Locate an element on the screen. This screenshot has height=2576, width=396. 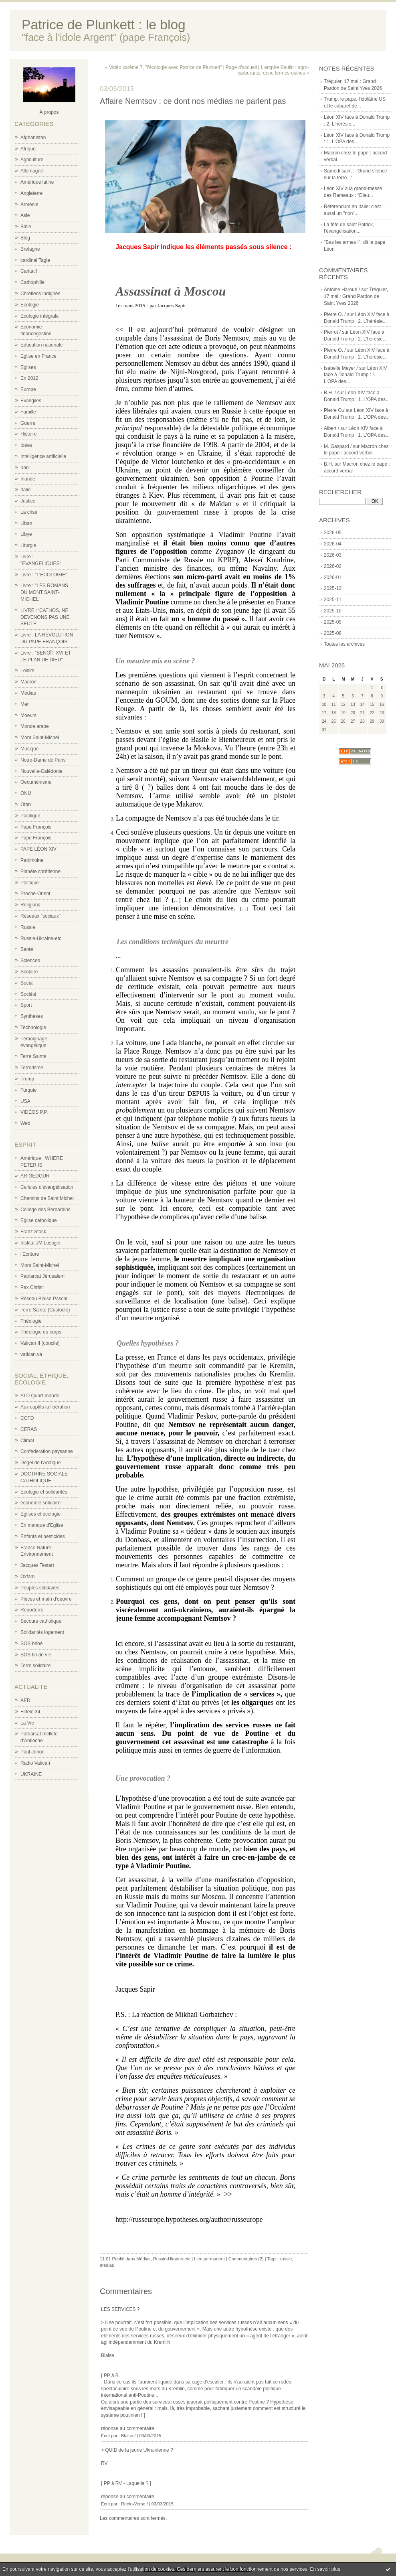
Société is located at coordinates (28, 994).